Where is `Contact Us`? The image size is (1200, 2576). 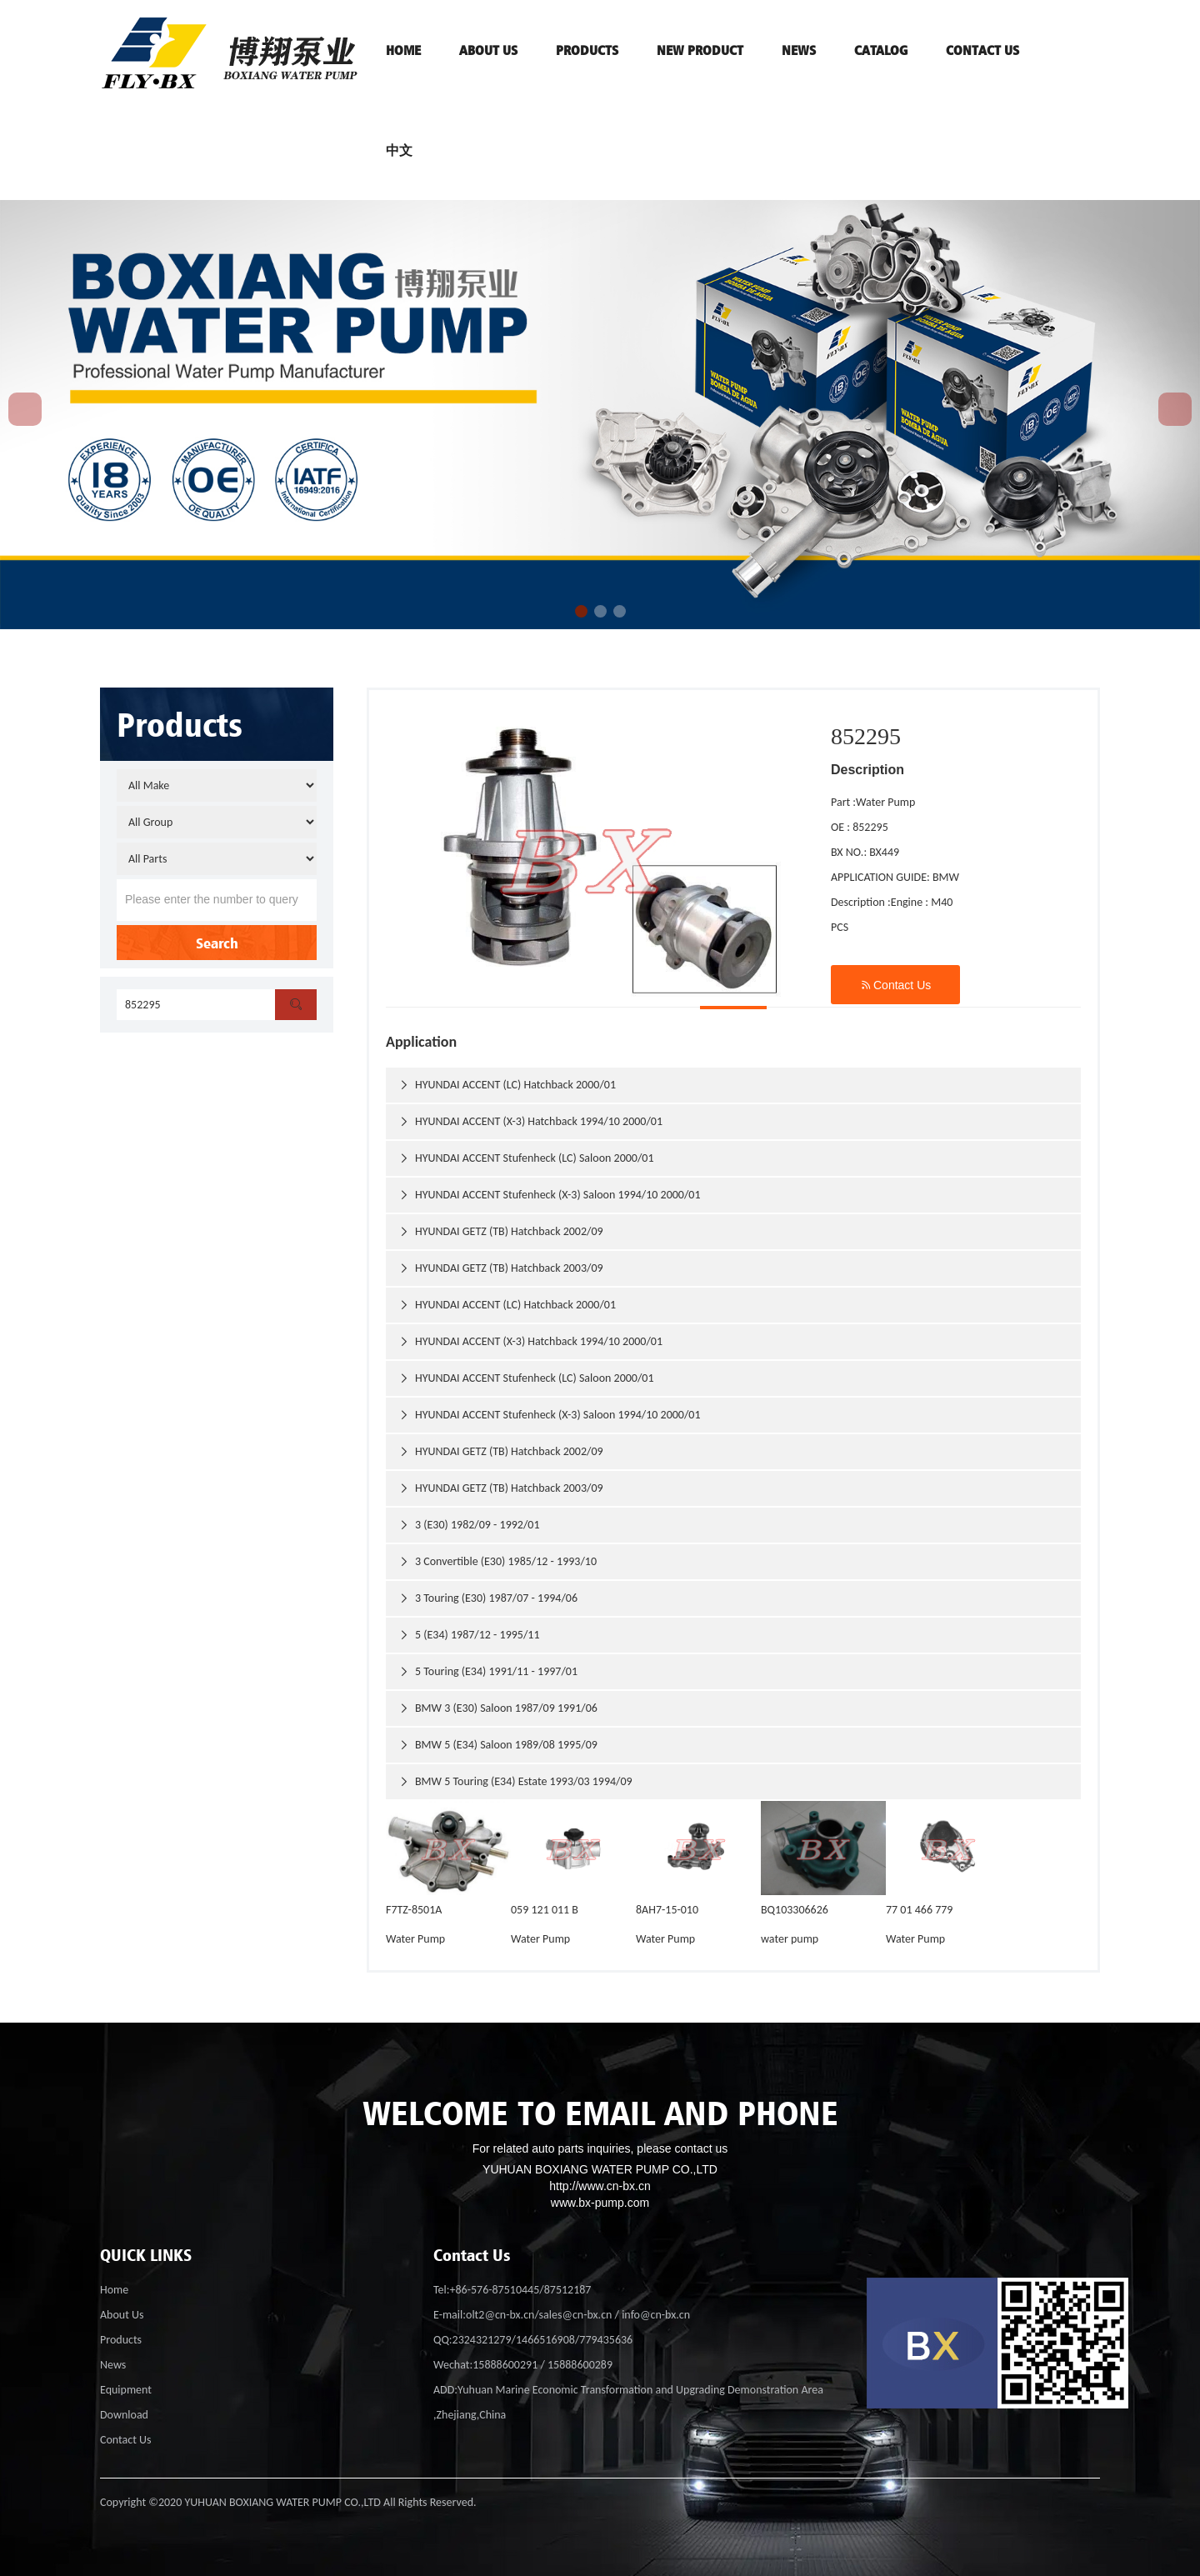
Contact Us is located at coordinates (895, 985).